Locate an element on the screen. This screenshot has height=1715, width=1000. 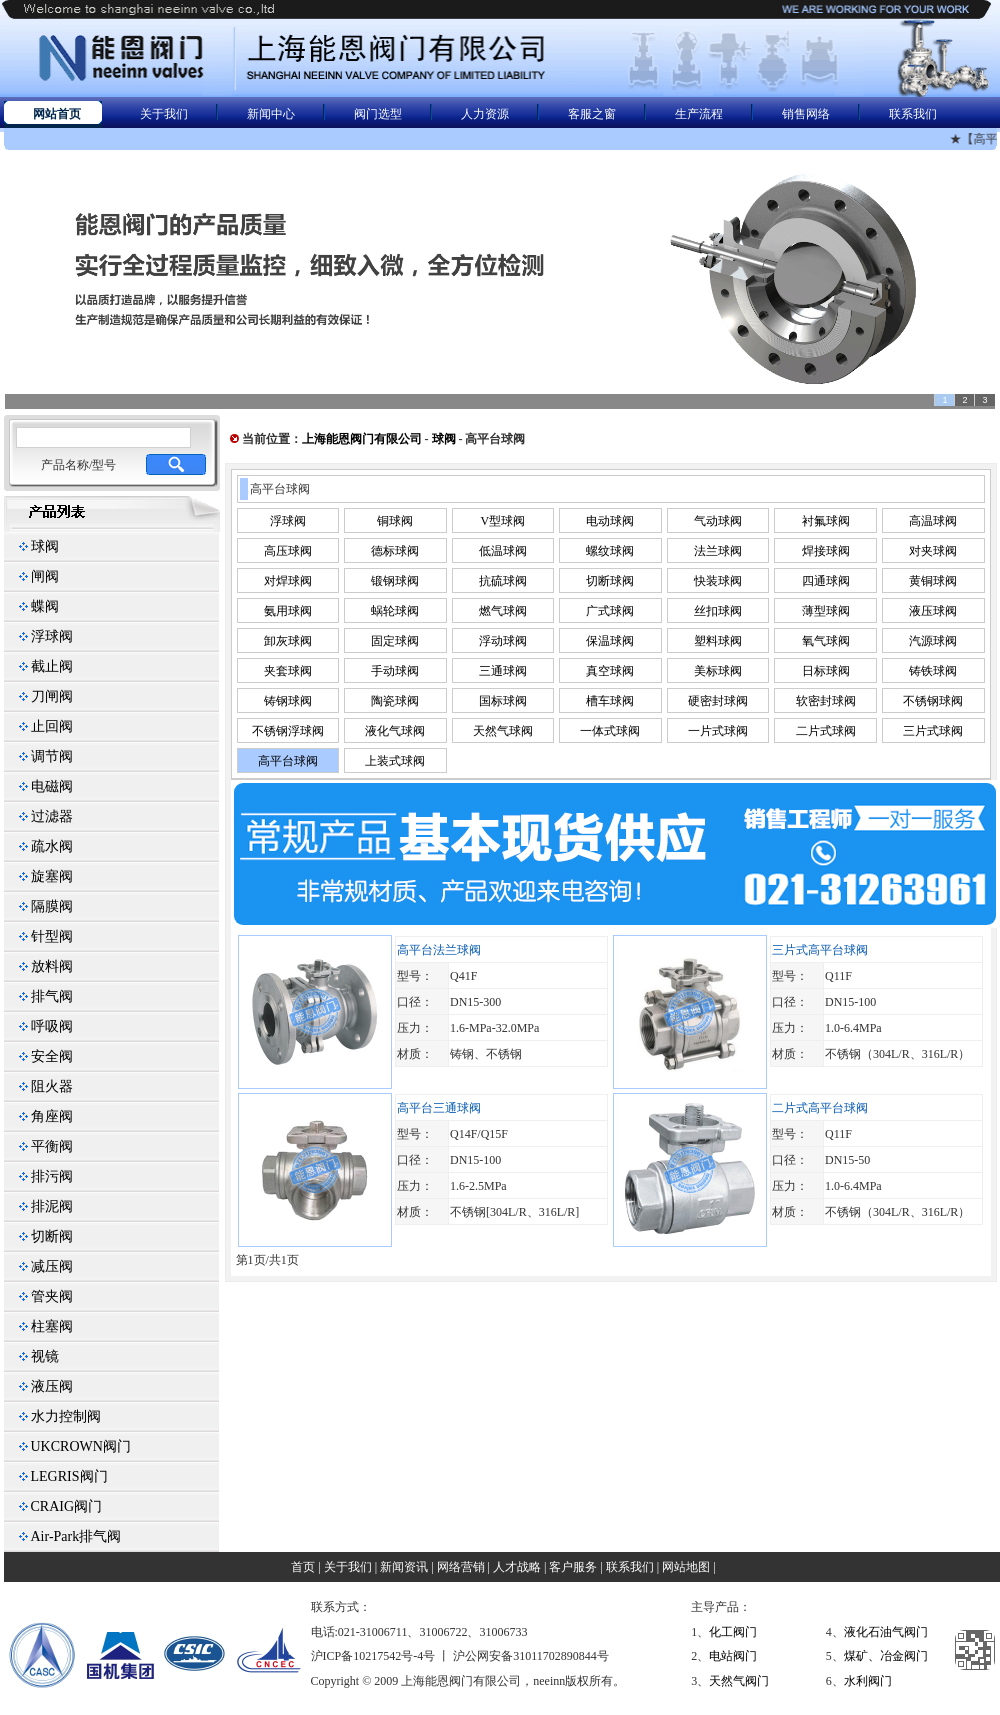
电站阀门 is located at coordinates (733, 1656).